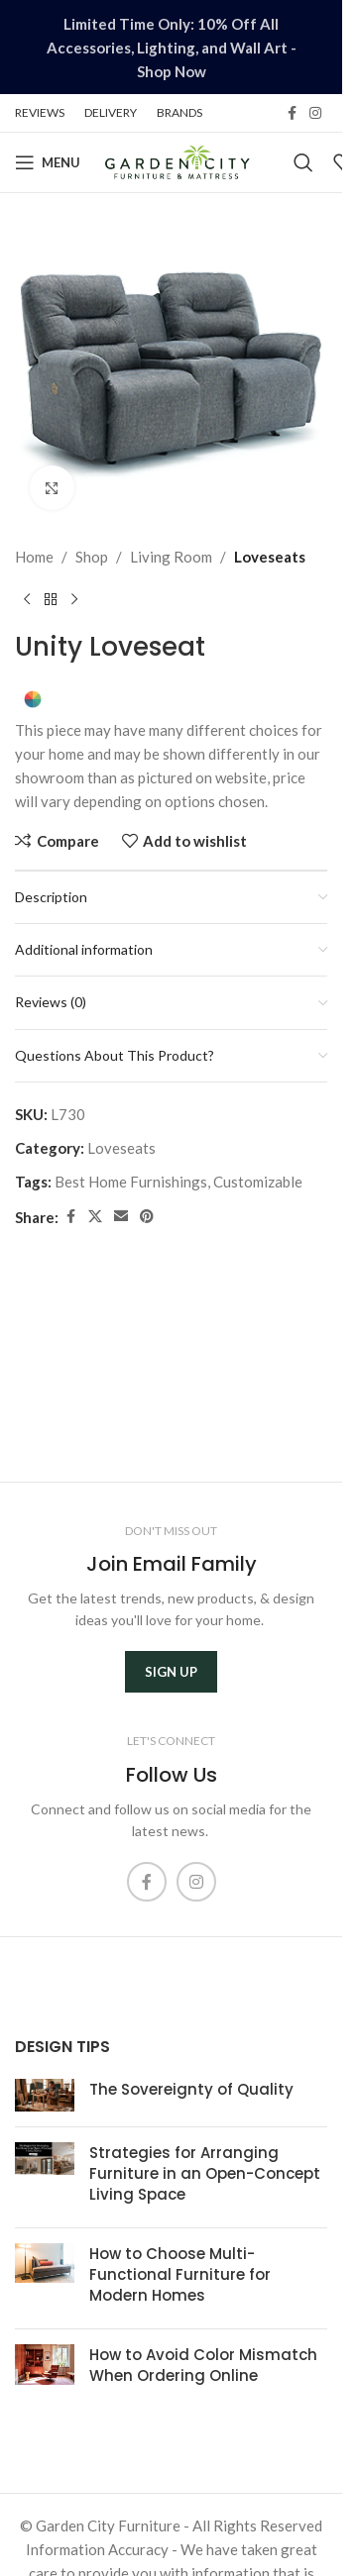 This screenshot has width=357, height=2576. Describe the element at coordinates (180, 2274) in the screenshot. I see `How to Choose Multi-Functional Furniture for Modern Homes` at that location.